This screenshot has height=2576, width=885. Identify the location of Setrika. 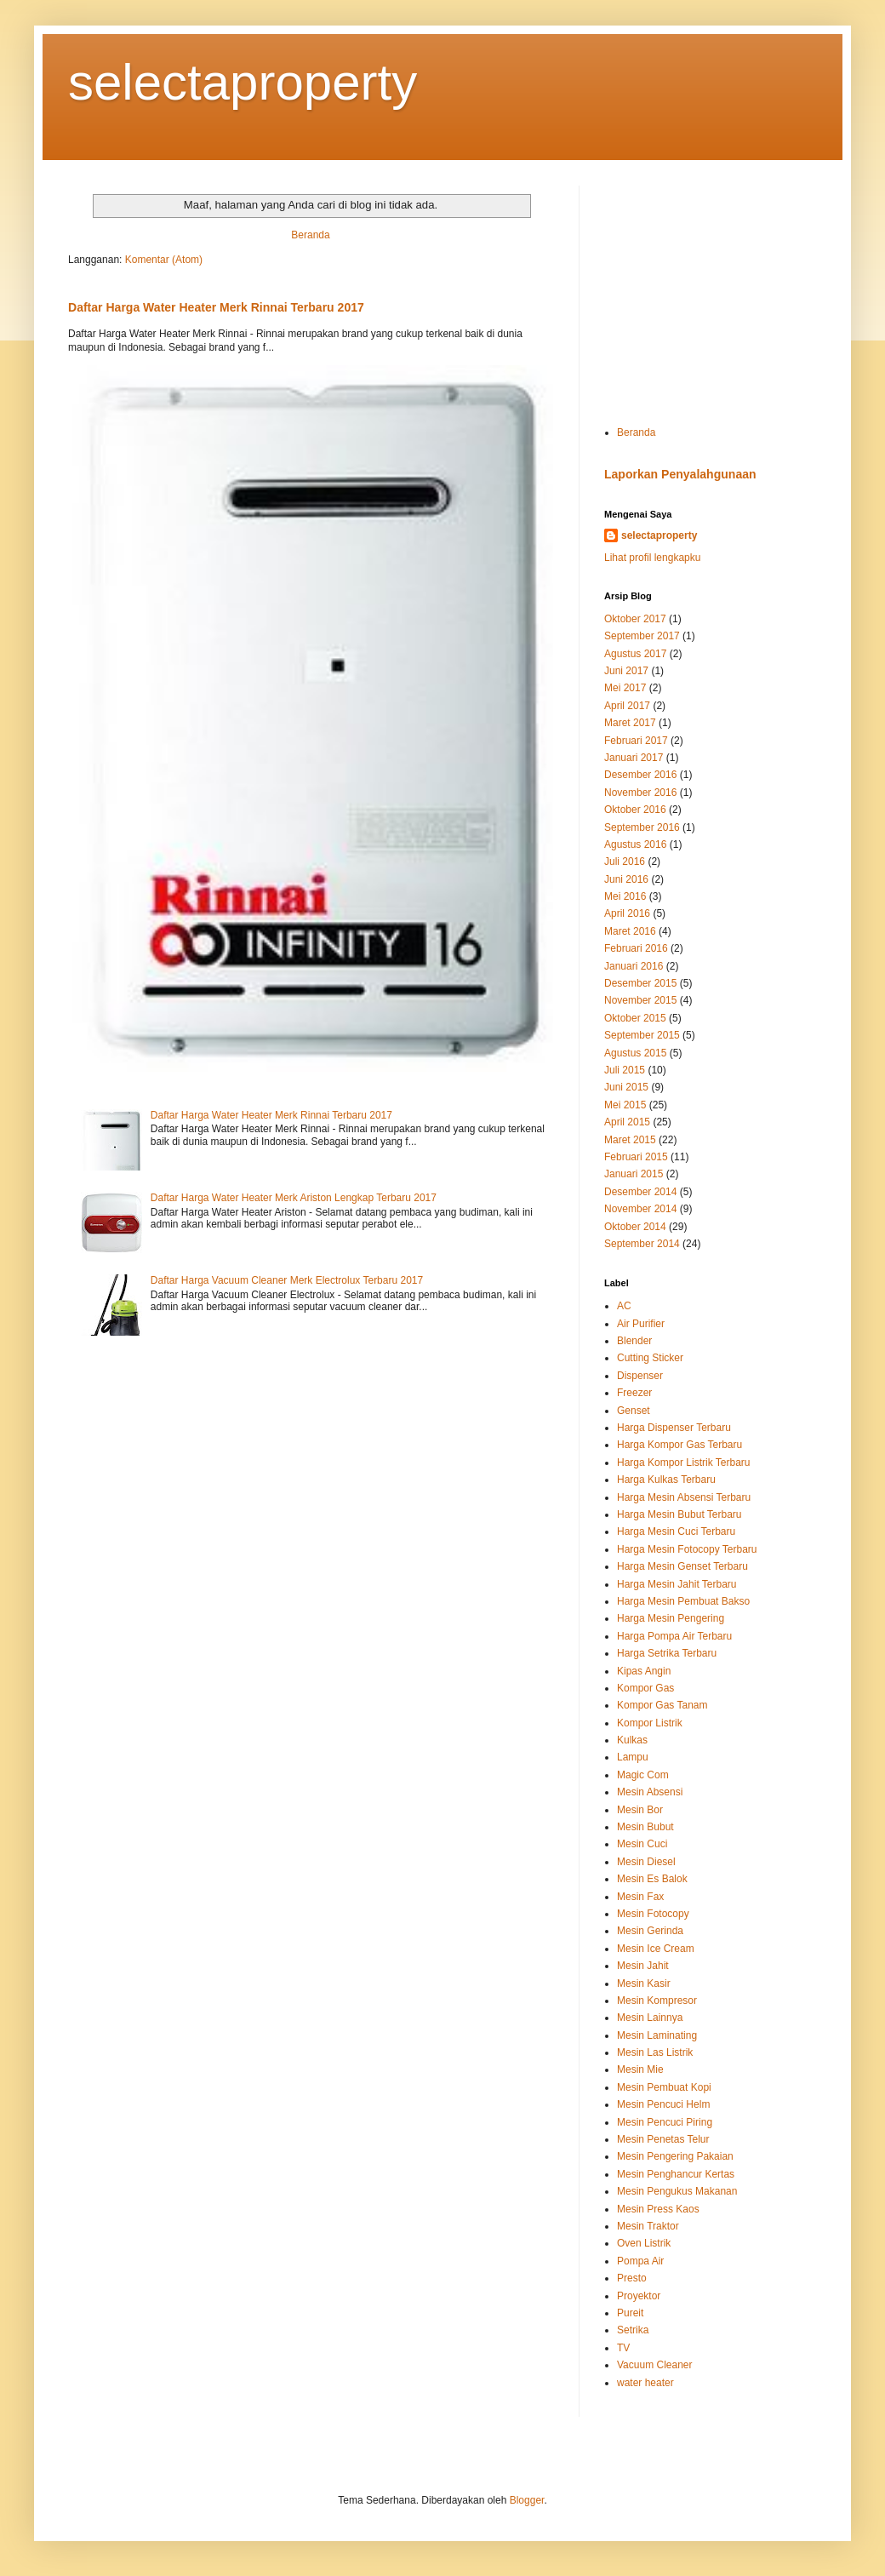
(632, 2330).